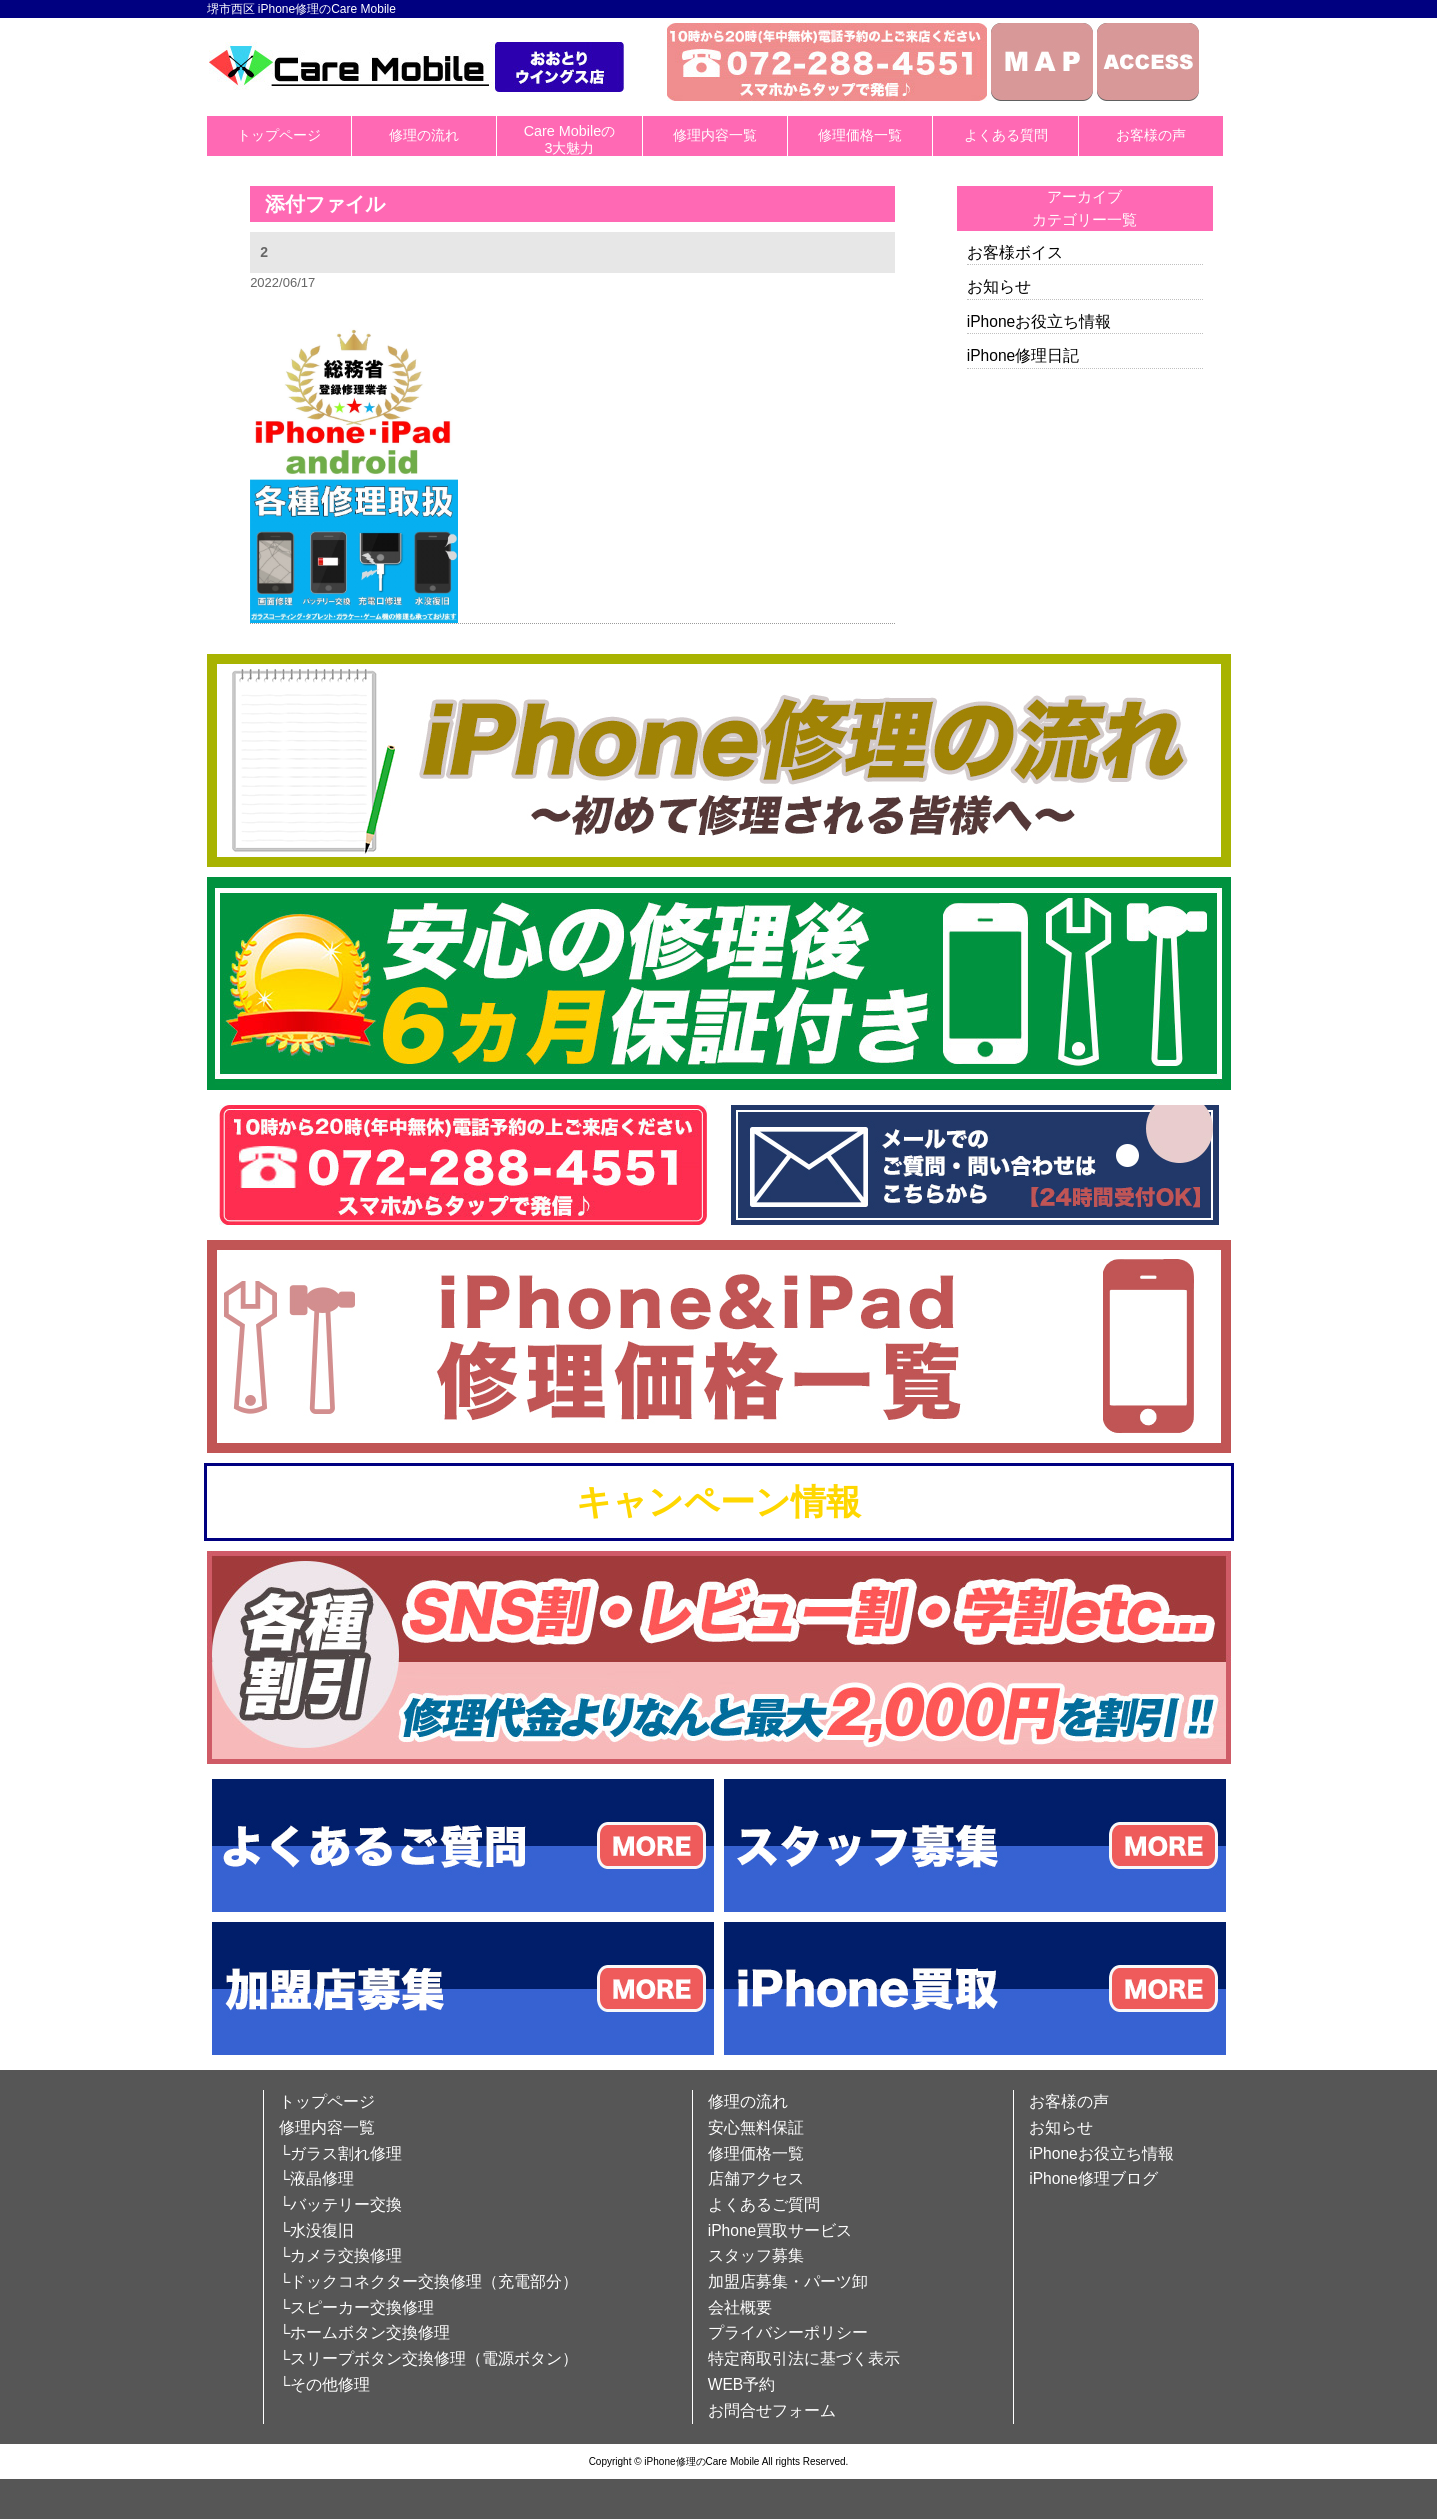 The image size is (1437, 2519). I want to click on 加盟店募集・パーツ卸, so click(788, 2281).